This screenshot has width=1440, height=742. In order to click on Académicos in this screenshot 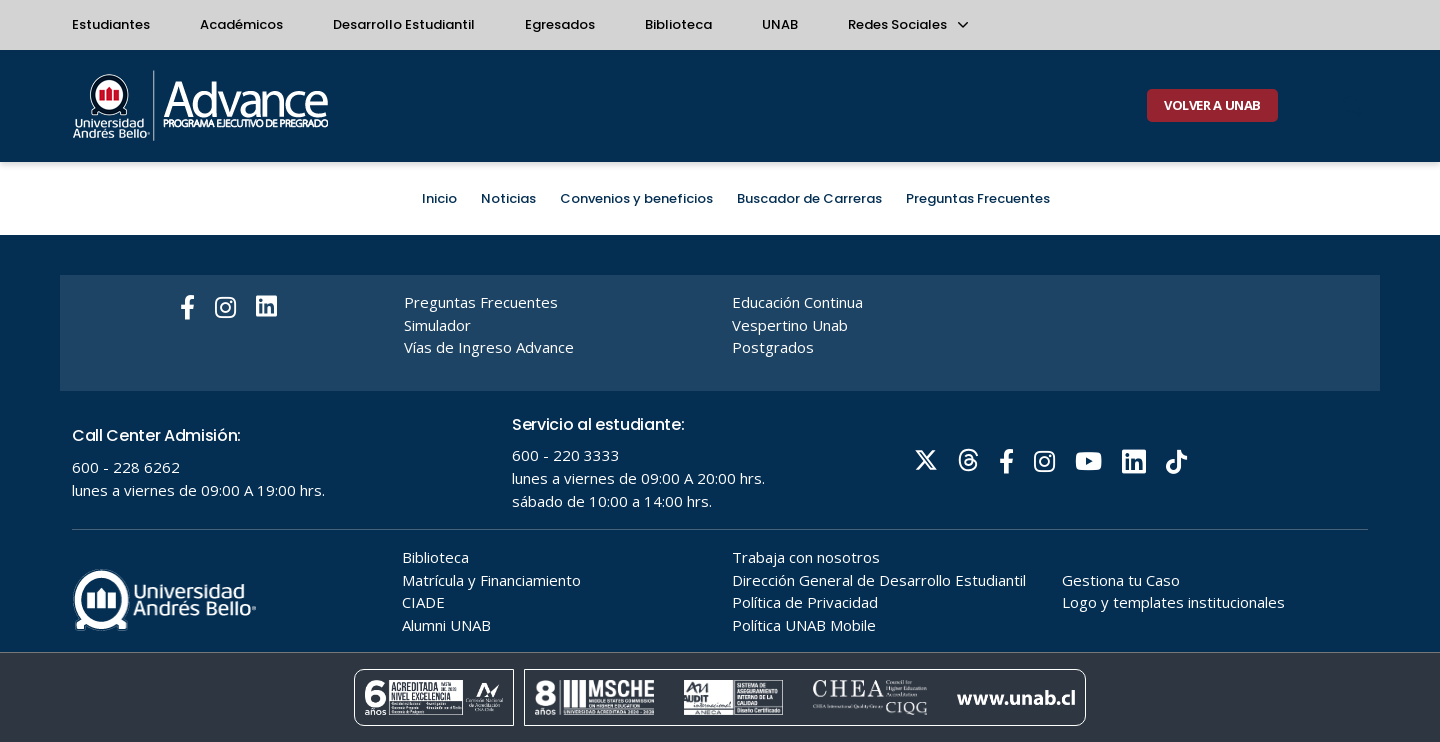, I will do `click(241, 24)`.